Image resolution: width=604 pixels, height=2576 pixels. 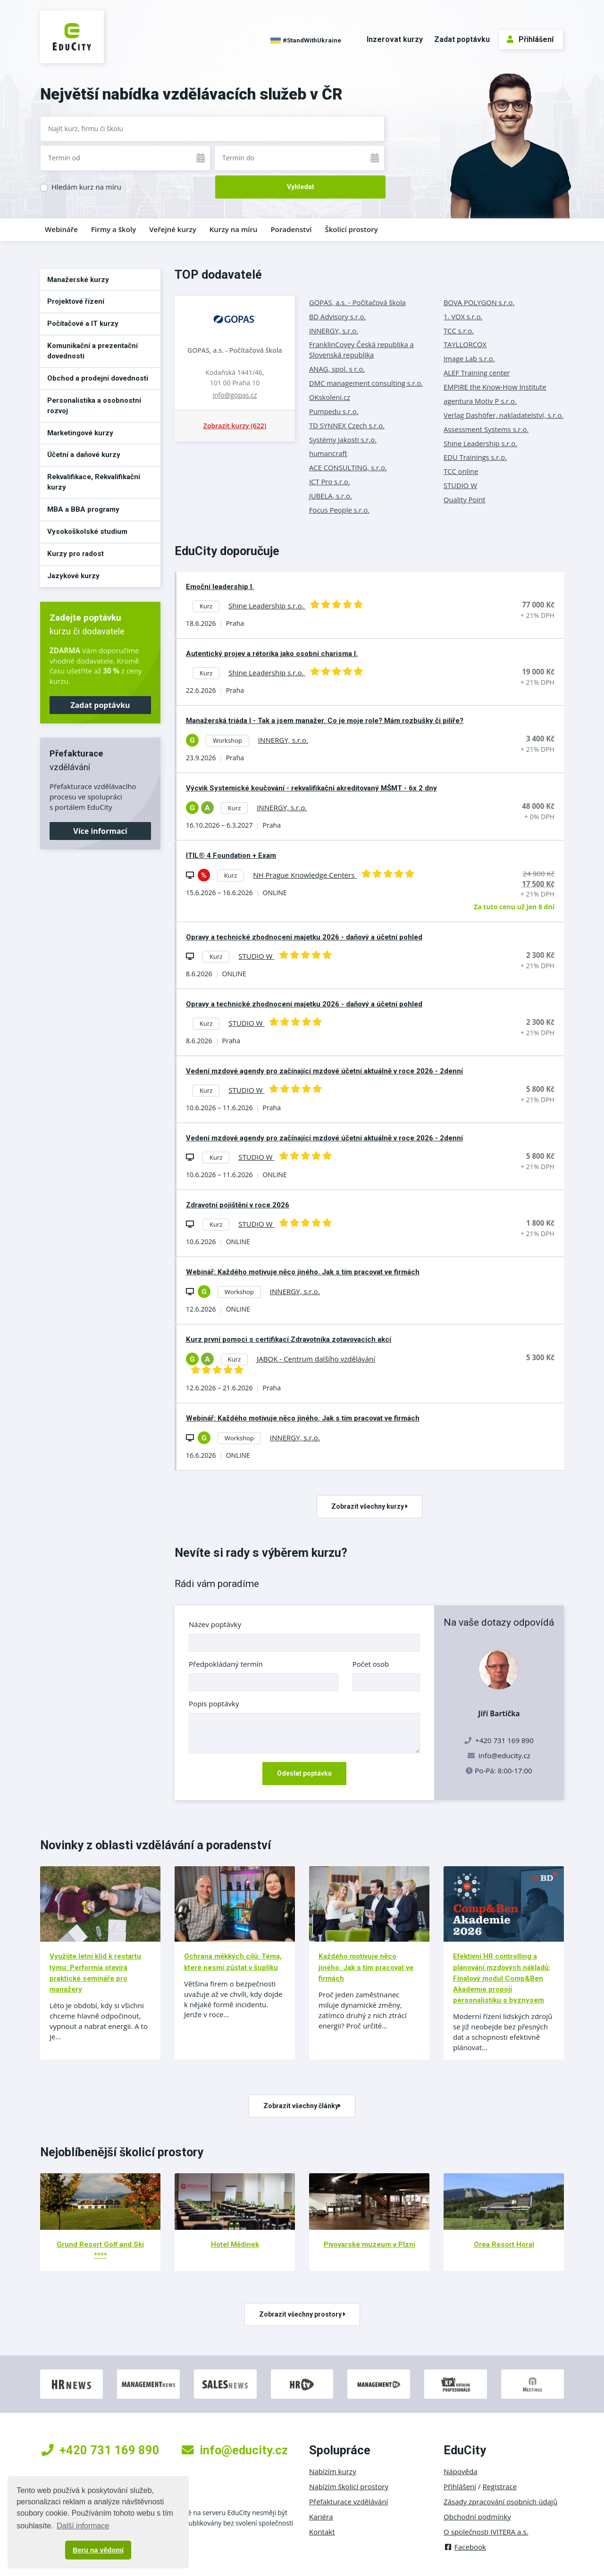 What do you see at coordinates (234, 395) in the screenshot?
I see `info@gopas.cz` at bounding box center [234, 395].